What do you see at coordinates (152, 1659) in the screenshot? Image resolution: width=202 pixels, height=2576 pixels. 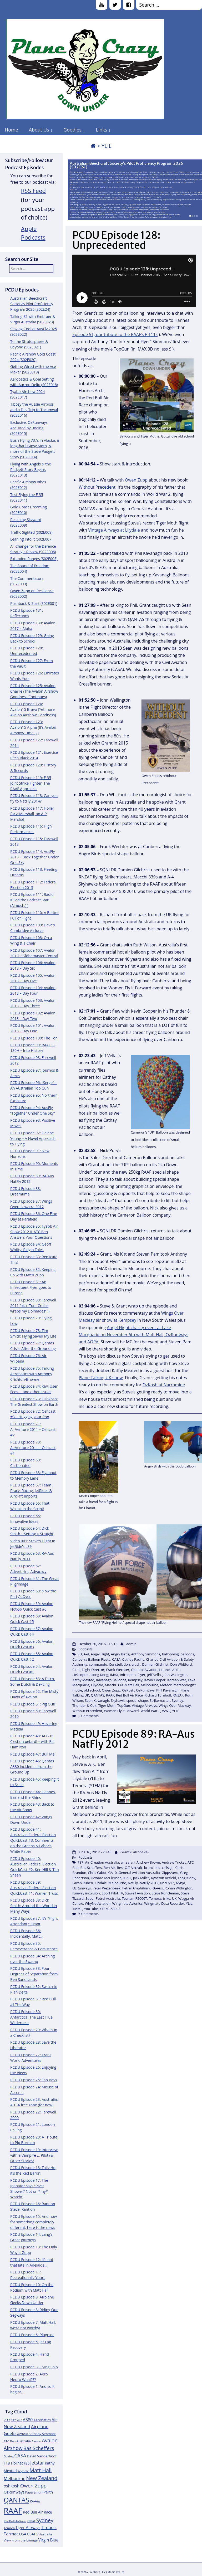 I see `Chariot` at bounding box center [152, 1659].